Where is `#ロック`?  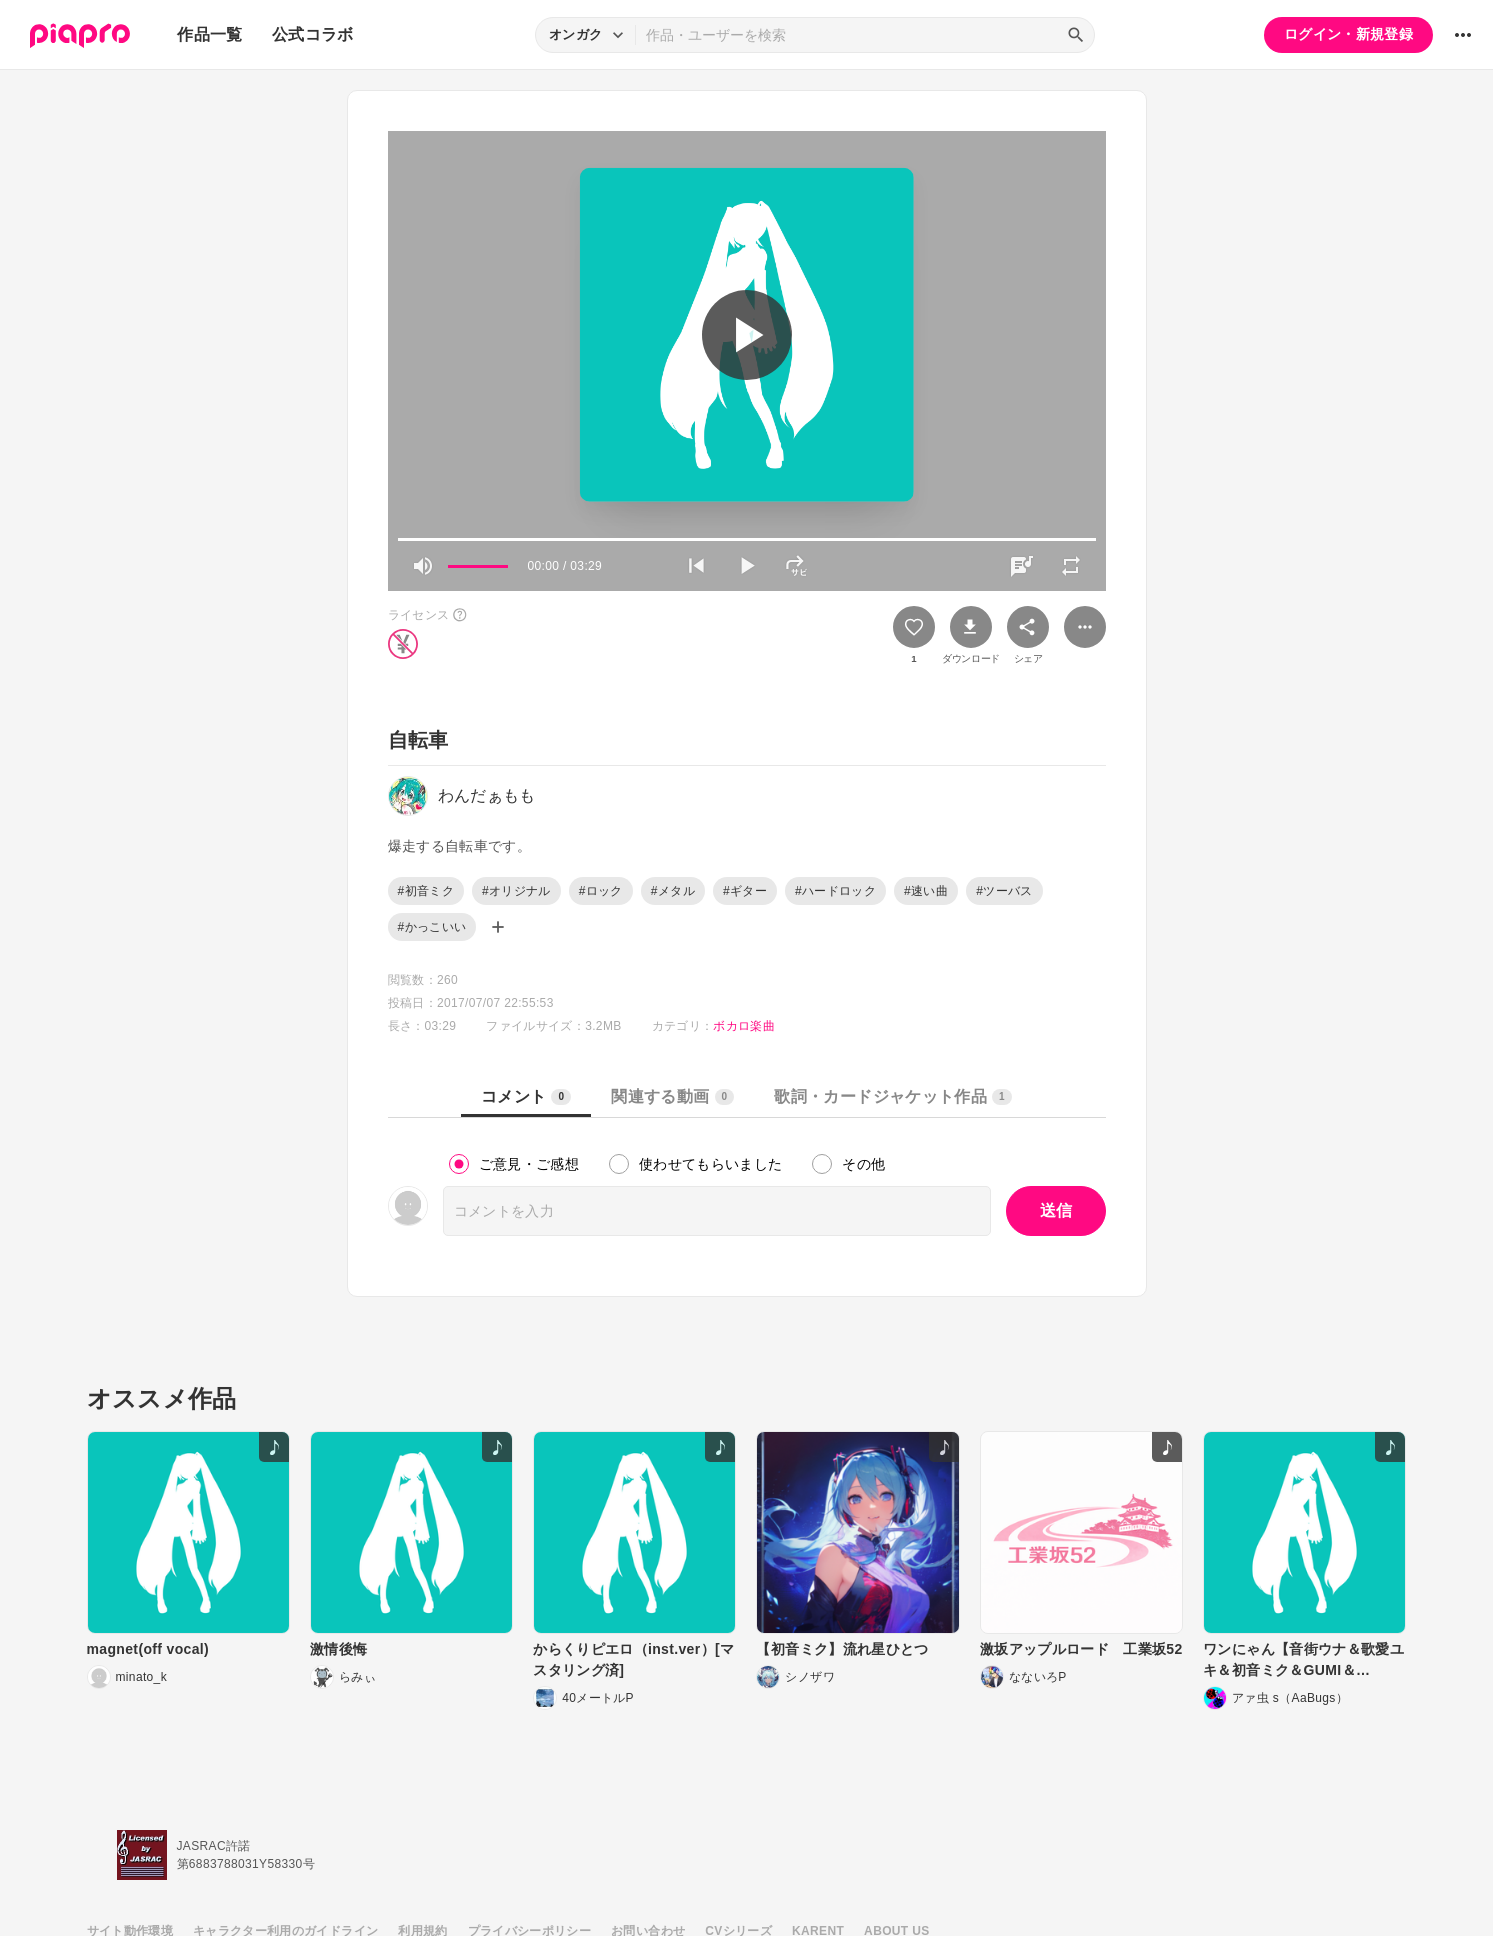
#ロック is located at coordinates (601, 891).